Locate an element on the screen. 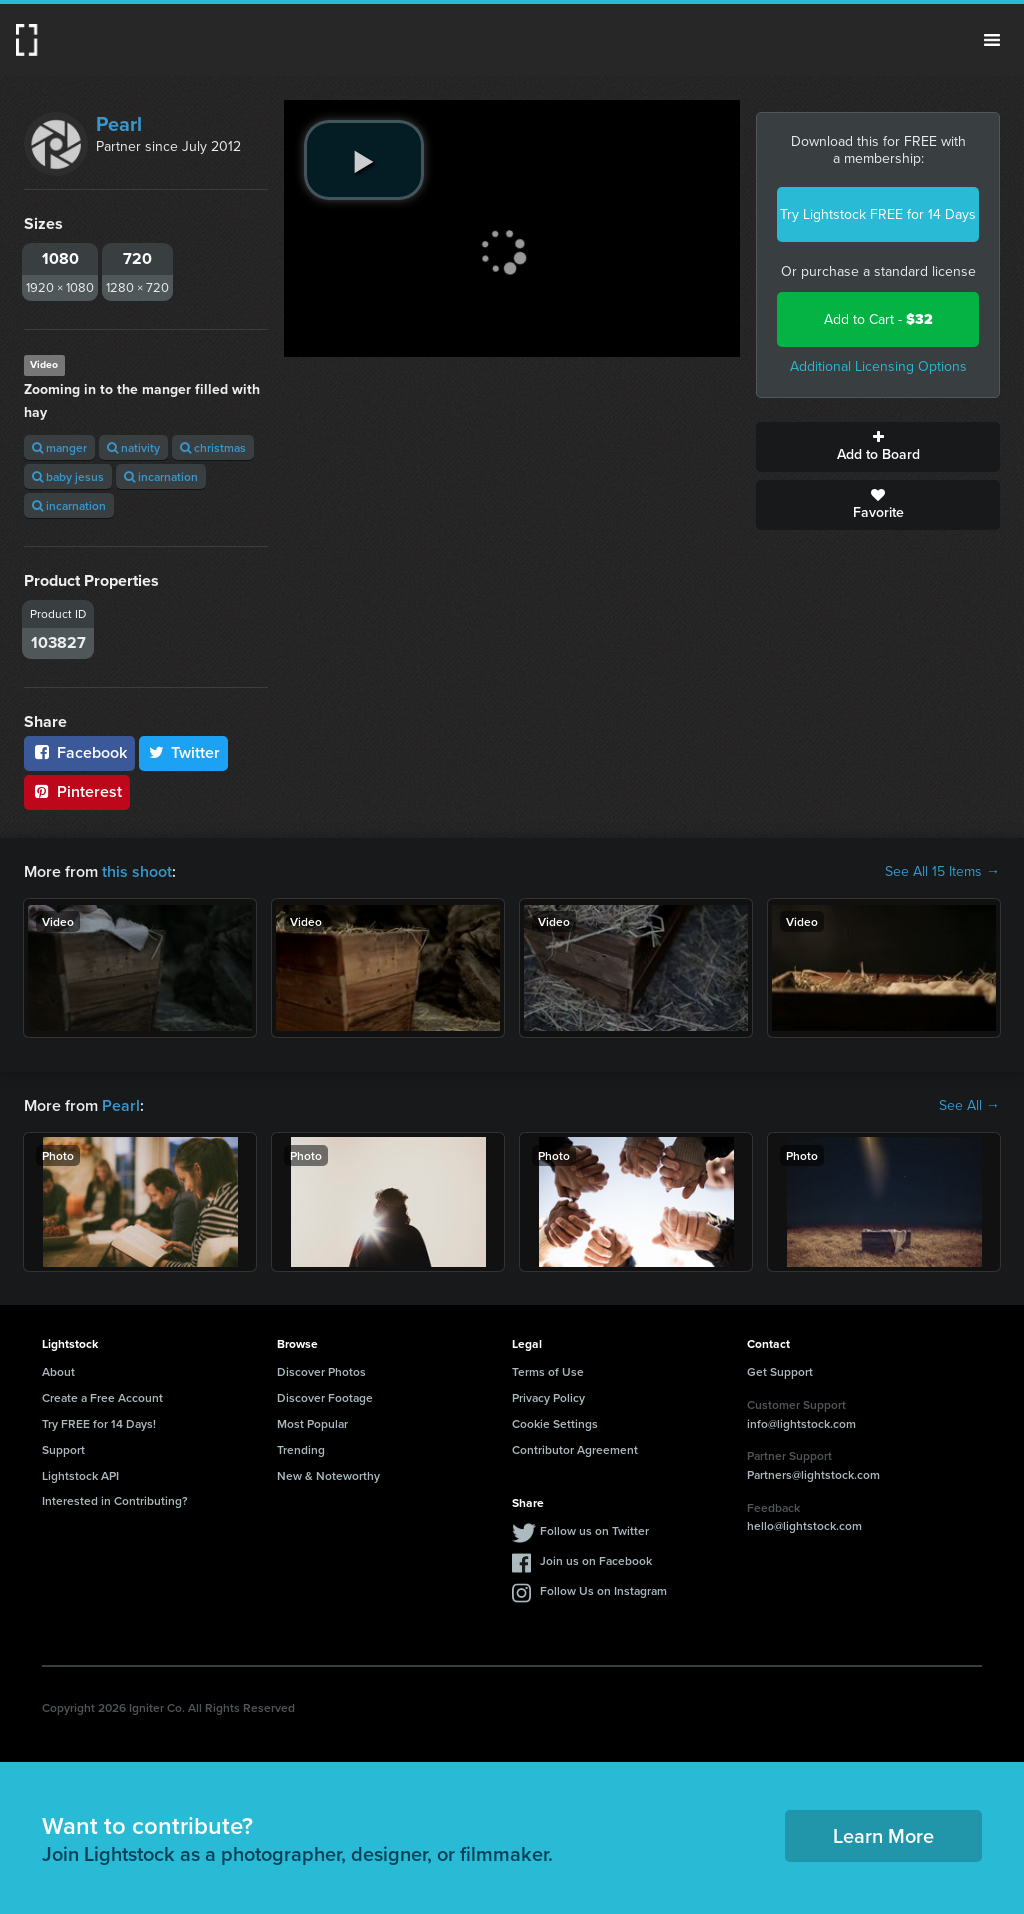  Most Popular is located at coordinates (312, 1423).